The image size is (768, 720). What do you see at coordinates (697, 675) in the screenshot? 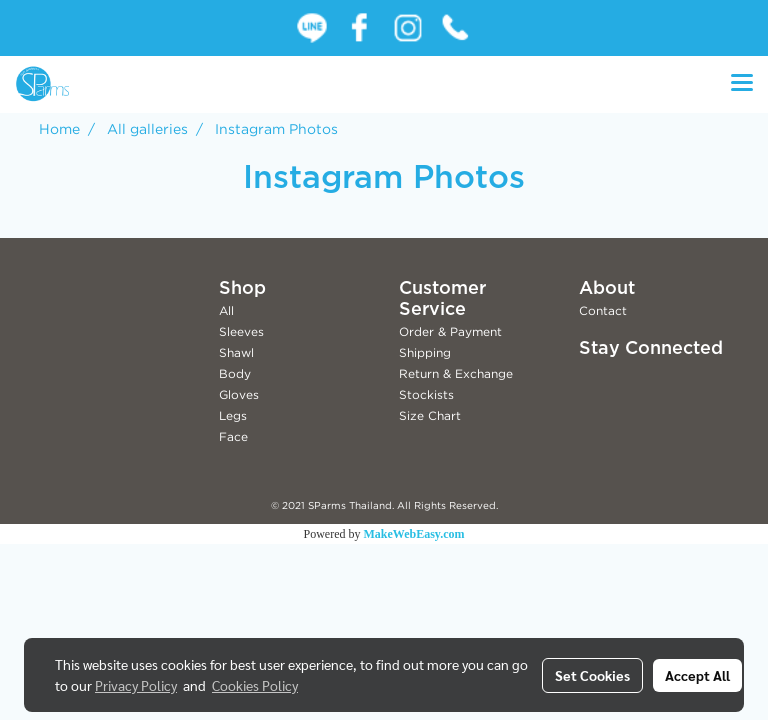
I see `Accept All` at bounding box center [697, 675].